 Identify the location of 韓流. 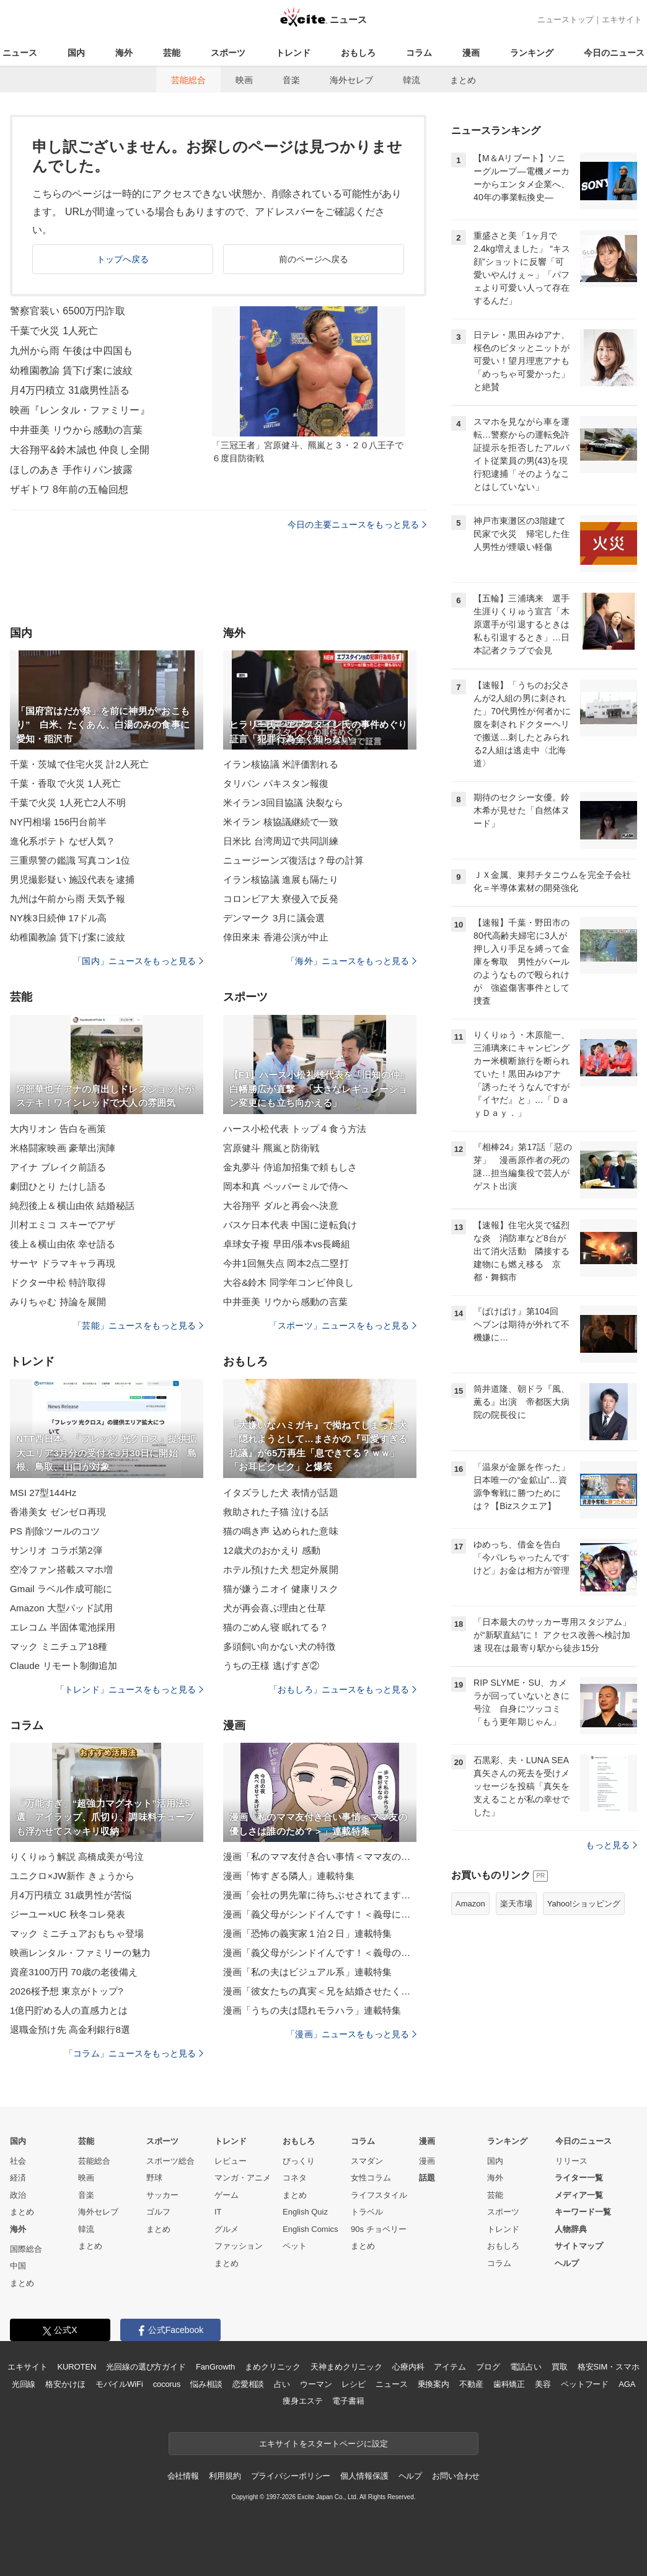
(411, 80).